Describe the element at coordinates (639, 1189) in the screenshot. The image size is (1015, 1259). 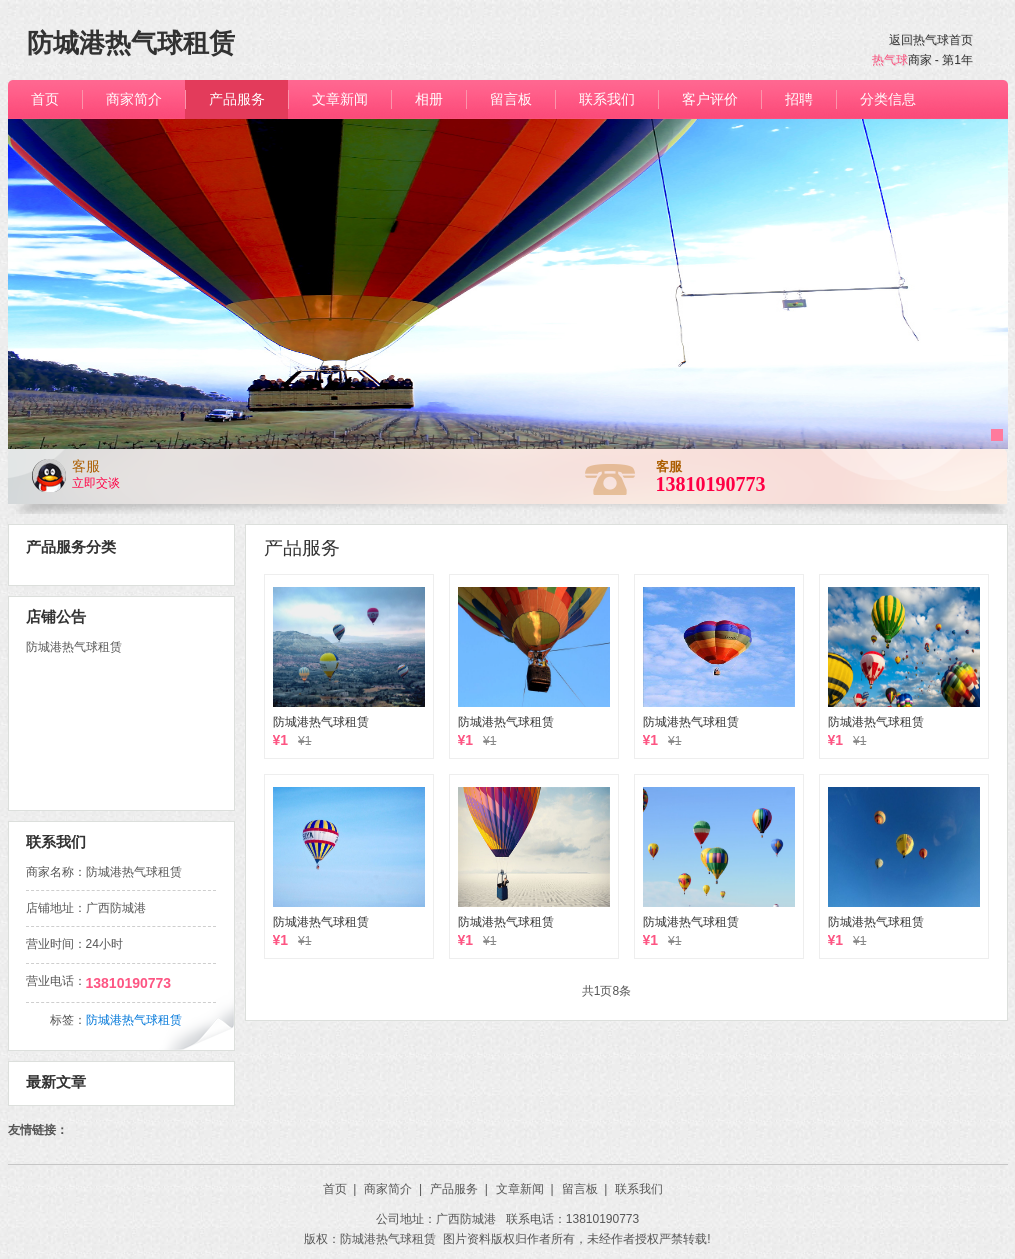
I see `联系我们` at that location.